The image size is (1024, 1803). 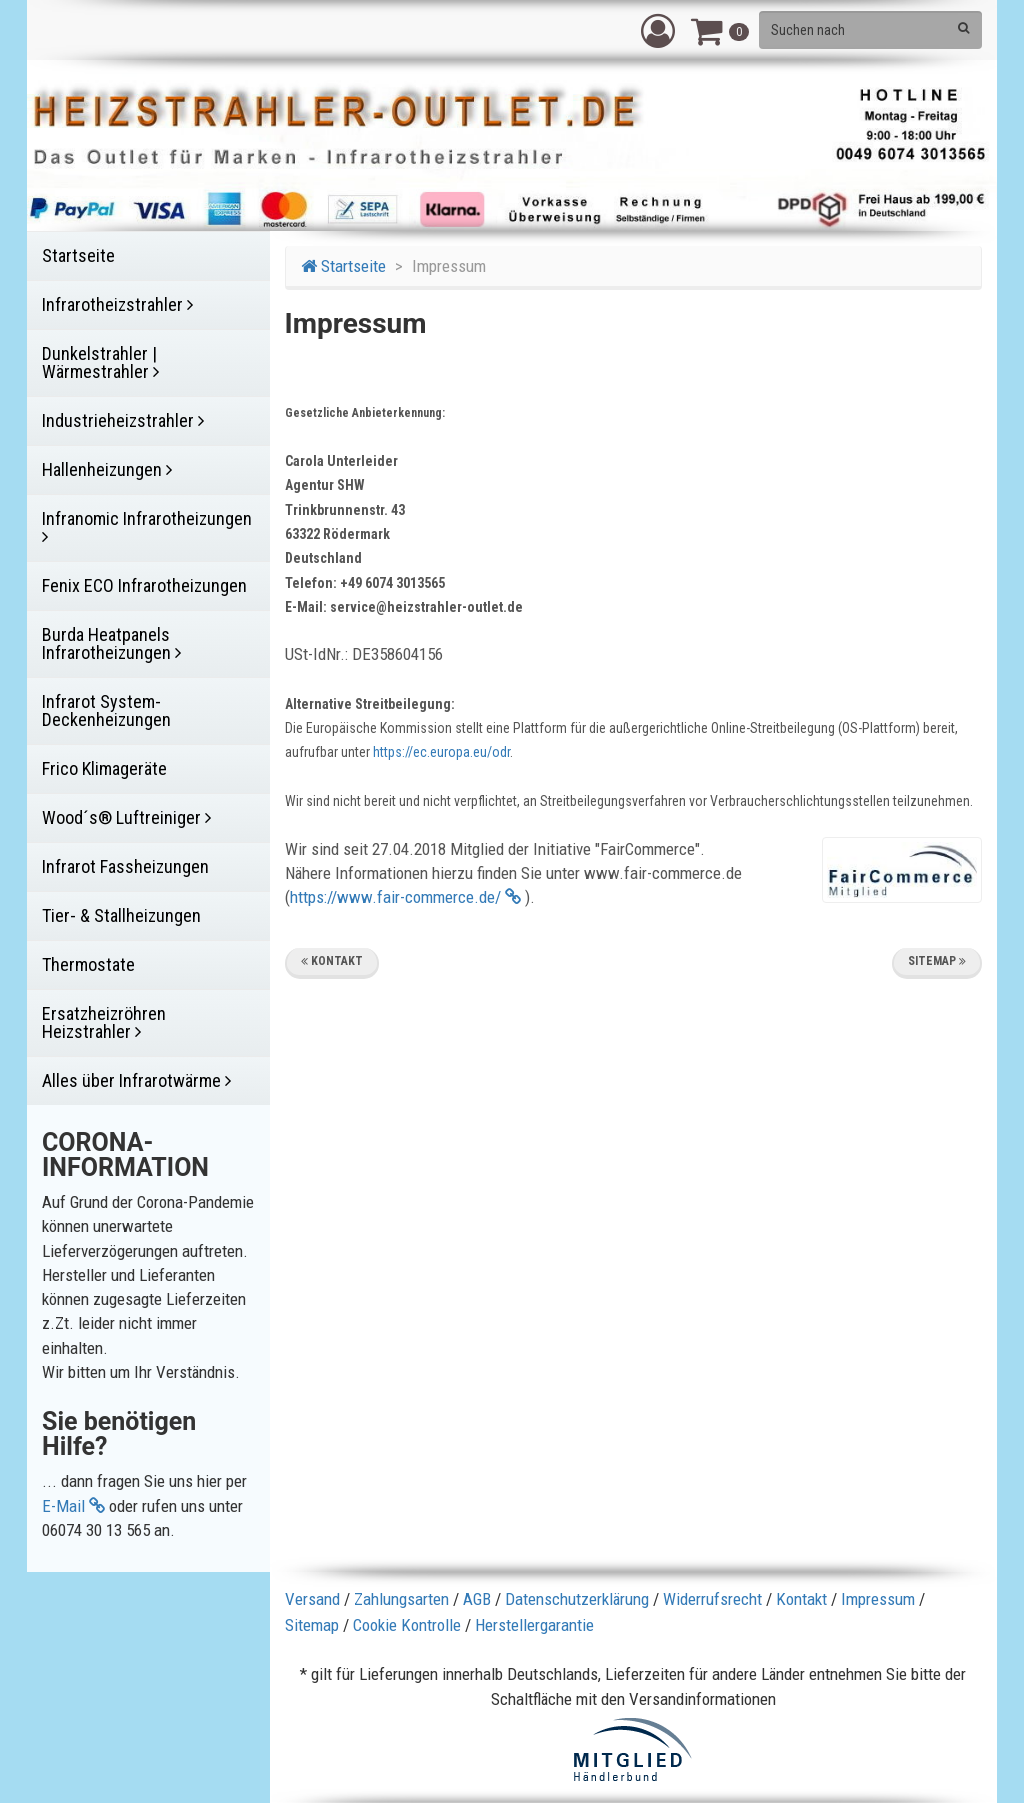 I want to click on E-Mail, so click(x=73, y=1506).